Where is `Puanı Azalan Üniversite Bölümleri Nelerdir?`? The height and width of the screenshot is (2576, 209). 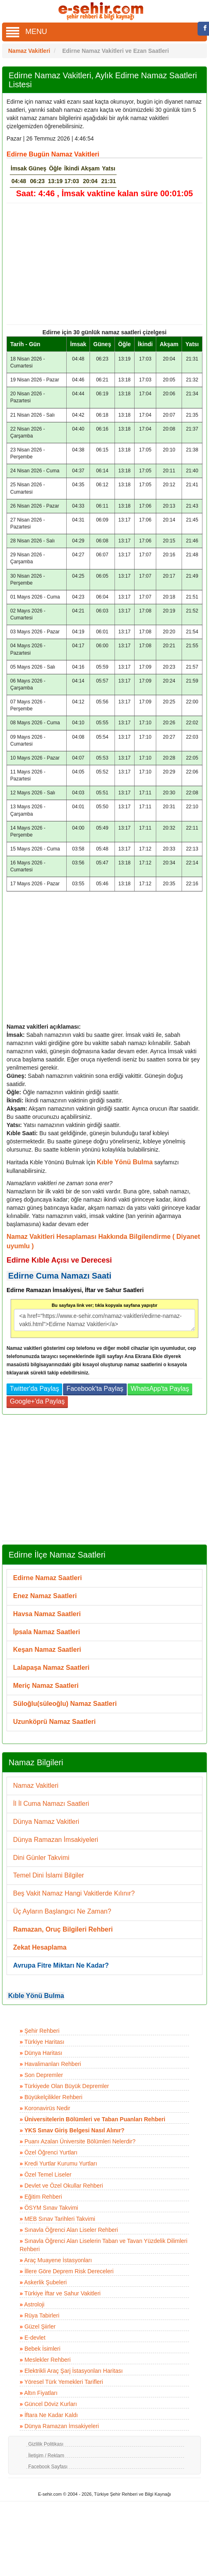
Puanı Azalan Üniversite Bölümleri Nelerdir? is located at coordinates (80, 2141).